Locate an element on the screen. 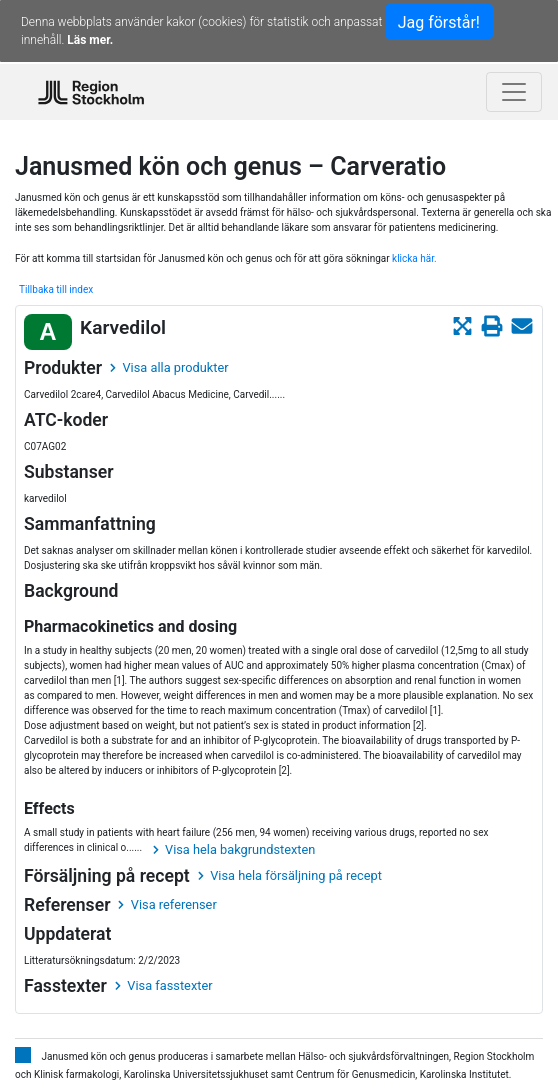 The height and width of the screenshot is (1090, 558). Visa hela försäljning på recept is located at coordinates (290, 875).